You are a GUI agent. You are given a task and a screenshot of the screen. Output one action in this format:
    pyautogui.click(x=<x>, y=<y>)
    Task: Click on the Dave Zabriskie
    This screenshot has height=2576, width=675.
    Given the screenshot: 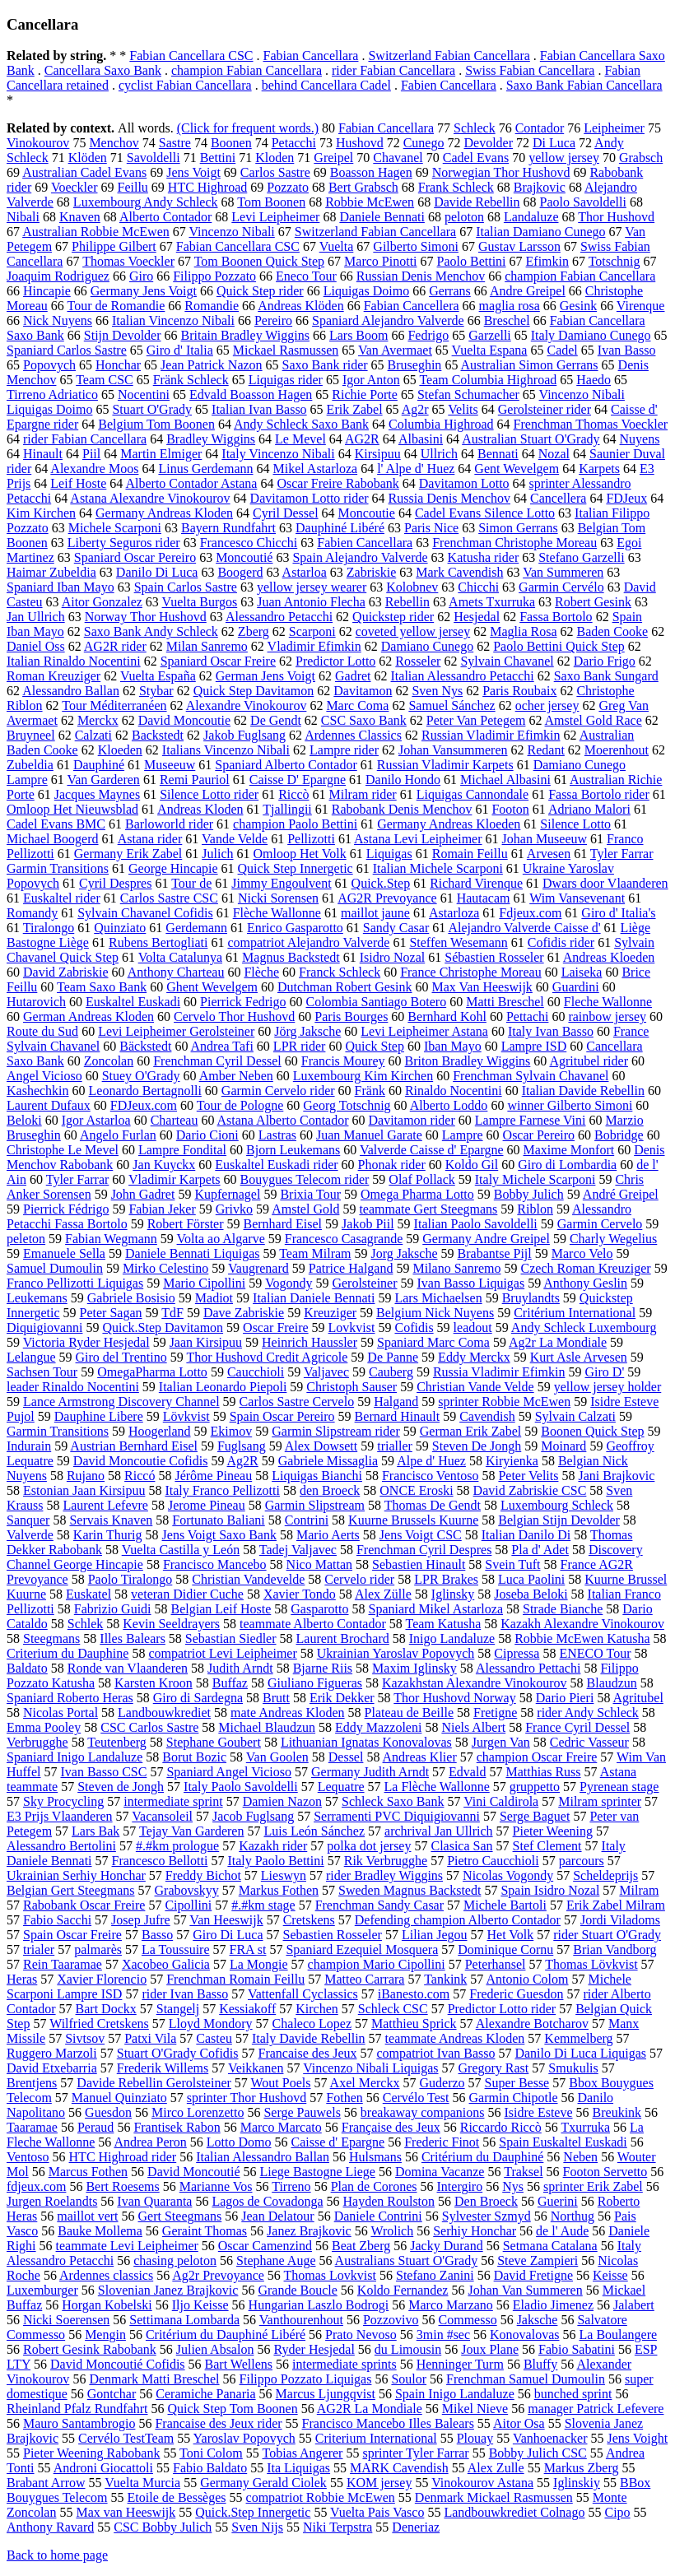 What is the action you would take?
    pyautogui.click(x=243, y=1313)
    